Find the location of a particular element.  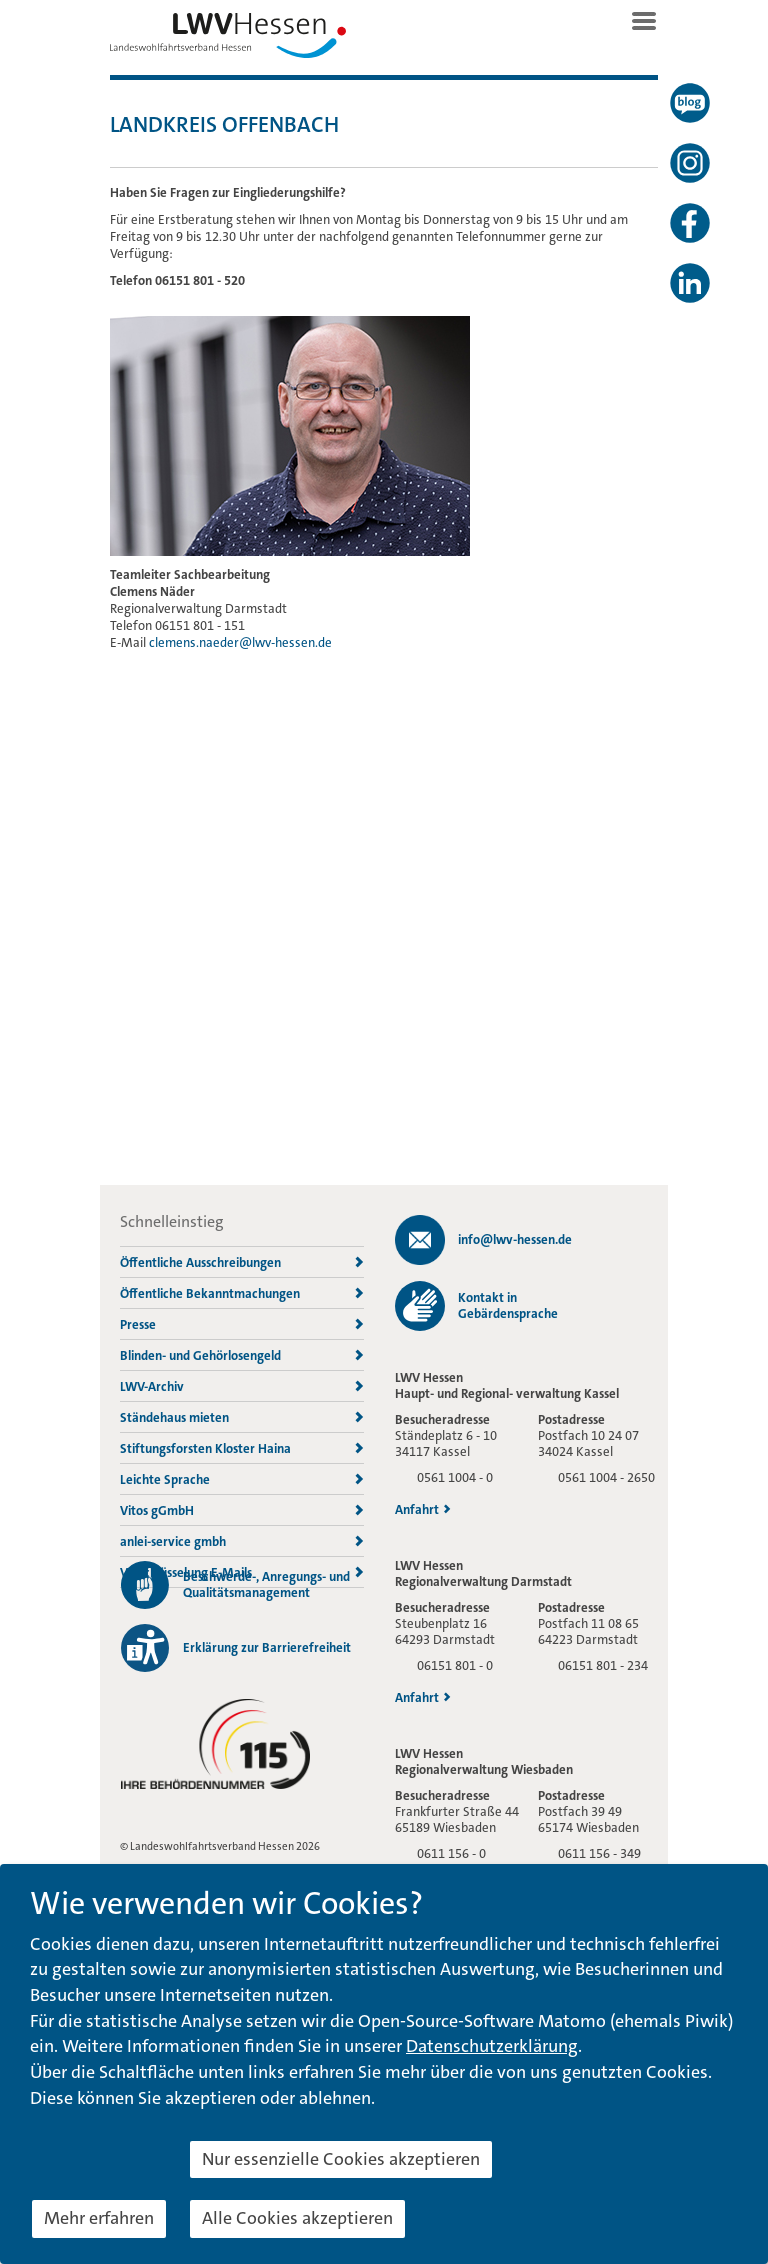

Öffentliche Ausschreibungen is located at coordinates (242, 1262).